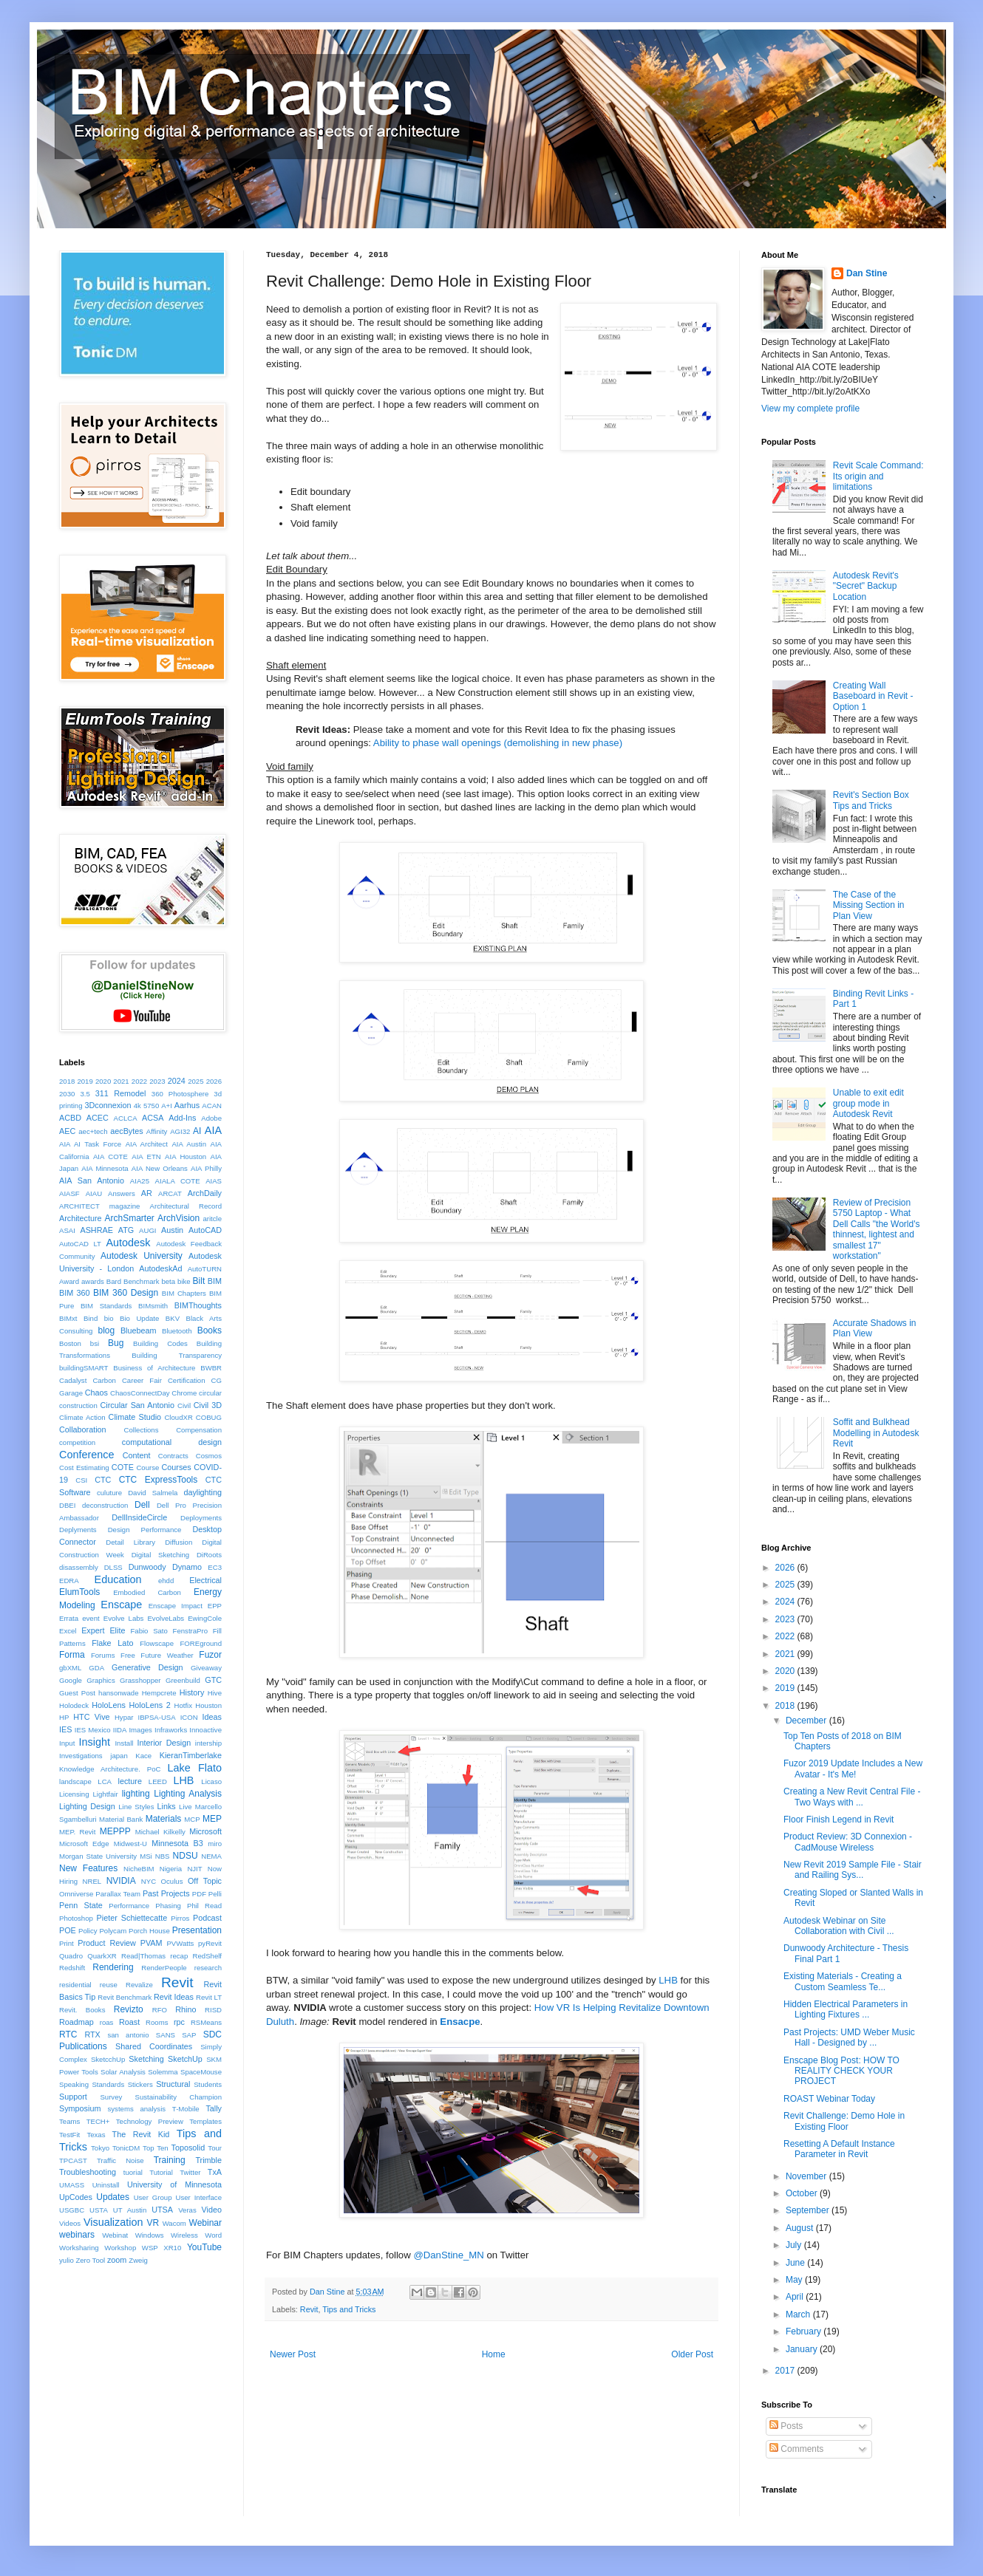  I want to click on Contracts, so click(173, 1456).